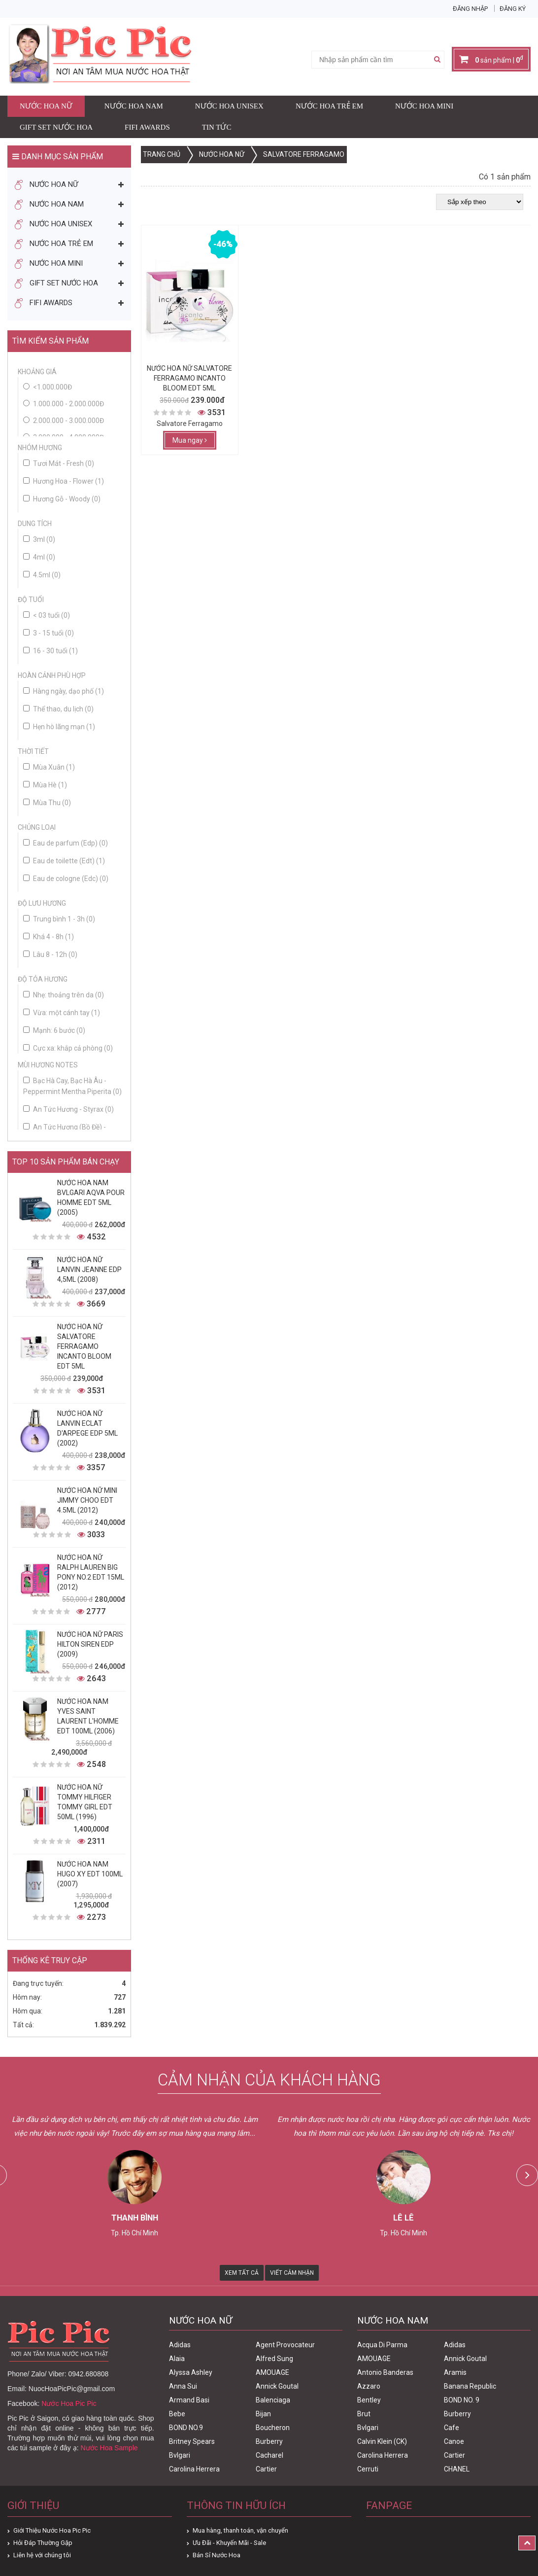 Image resolution: width=538 pixels, height=2576 pixels. Describe the element at coordinates (45, 785) in the screenshot. I see `Mùa Hè` at that location.